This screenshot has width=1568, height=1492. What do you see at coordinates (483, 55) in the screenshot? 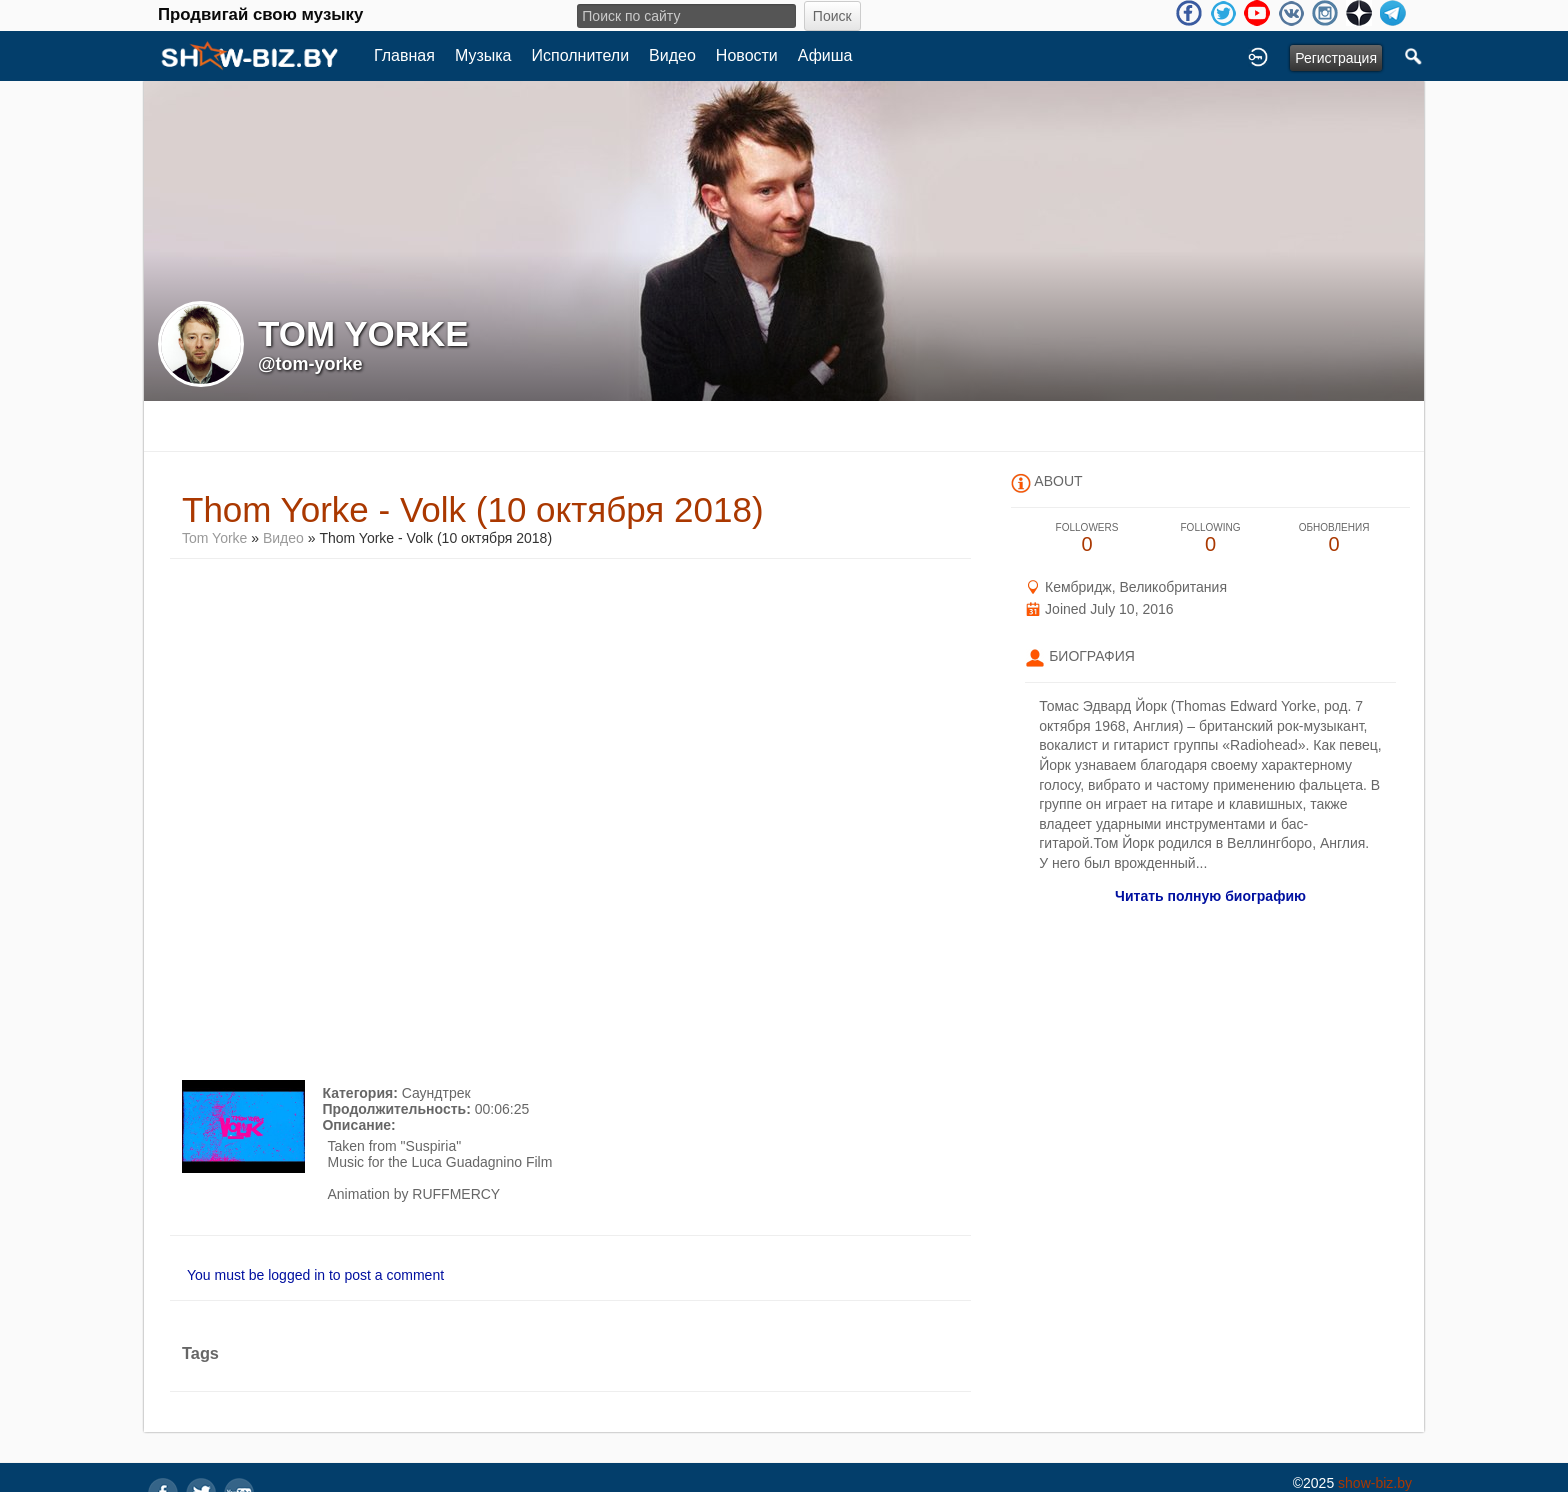
I see `Музыка` at bounding box center [483, 55].